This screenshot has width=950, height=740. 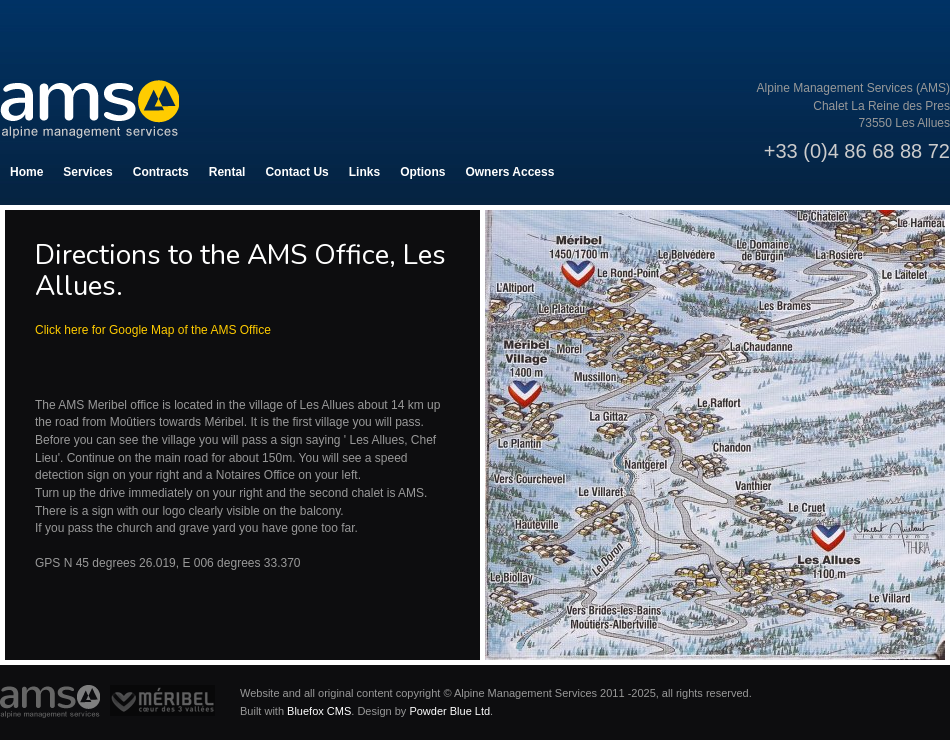 I want to click on Bluefox CMS, so click(x=319, y=711).